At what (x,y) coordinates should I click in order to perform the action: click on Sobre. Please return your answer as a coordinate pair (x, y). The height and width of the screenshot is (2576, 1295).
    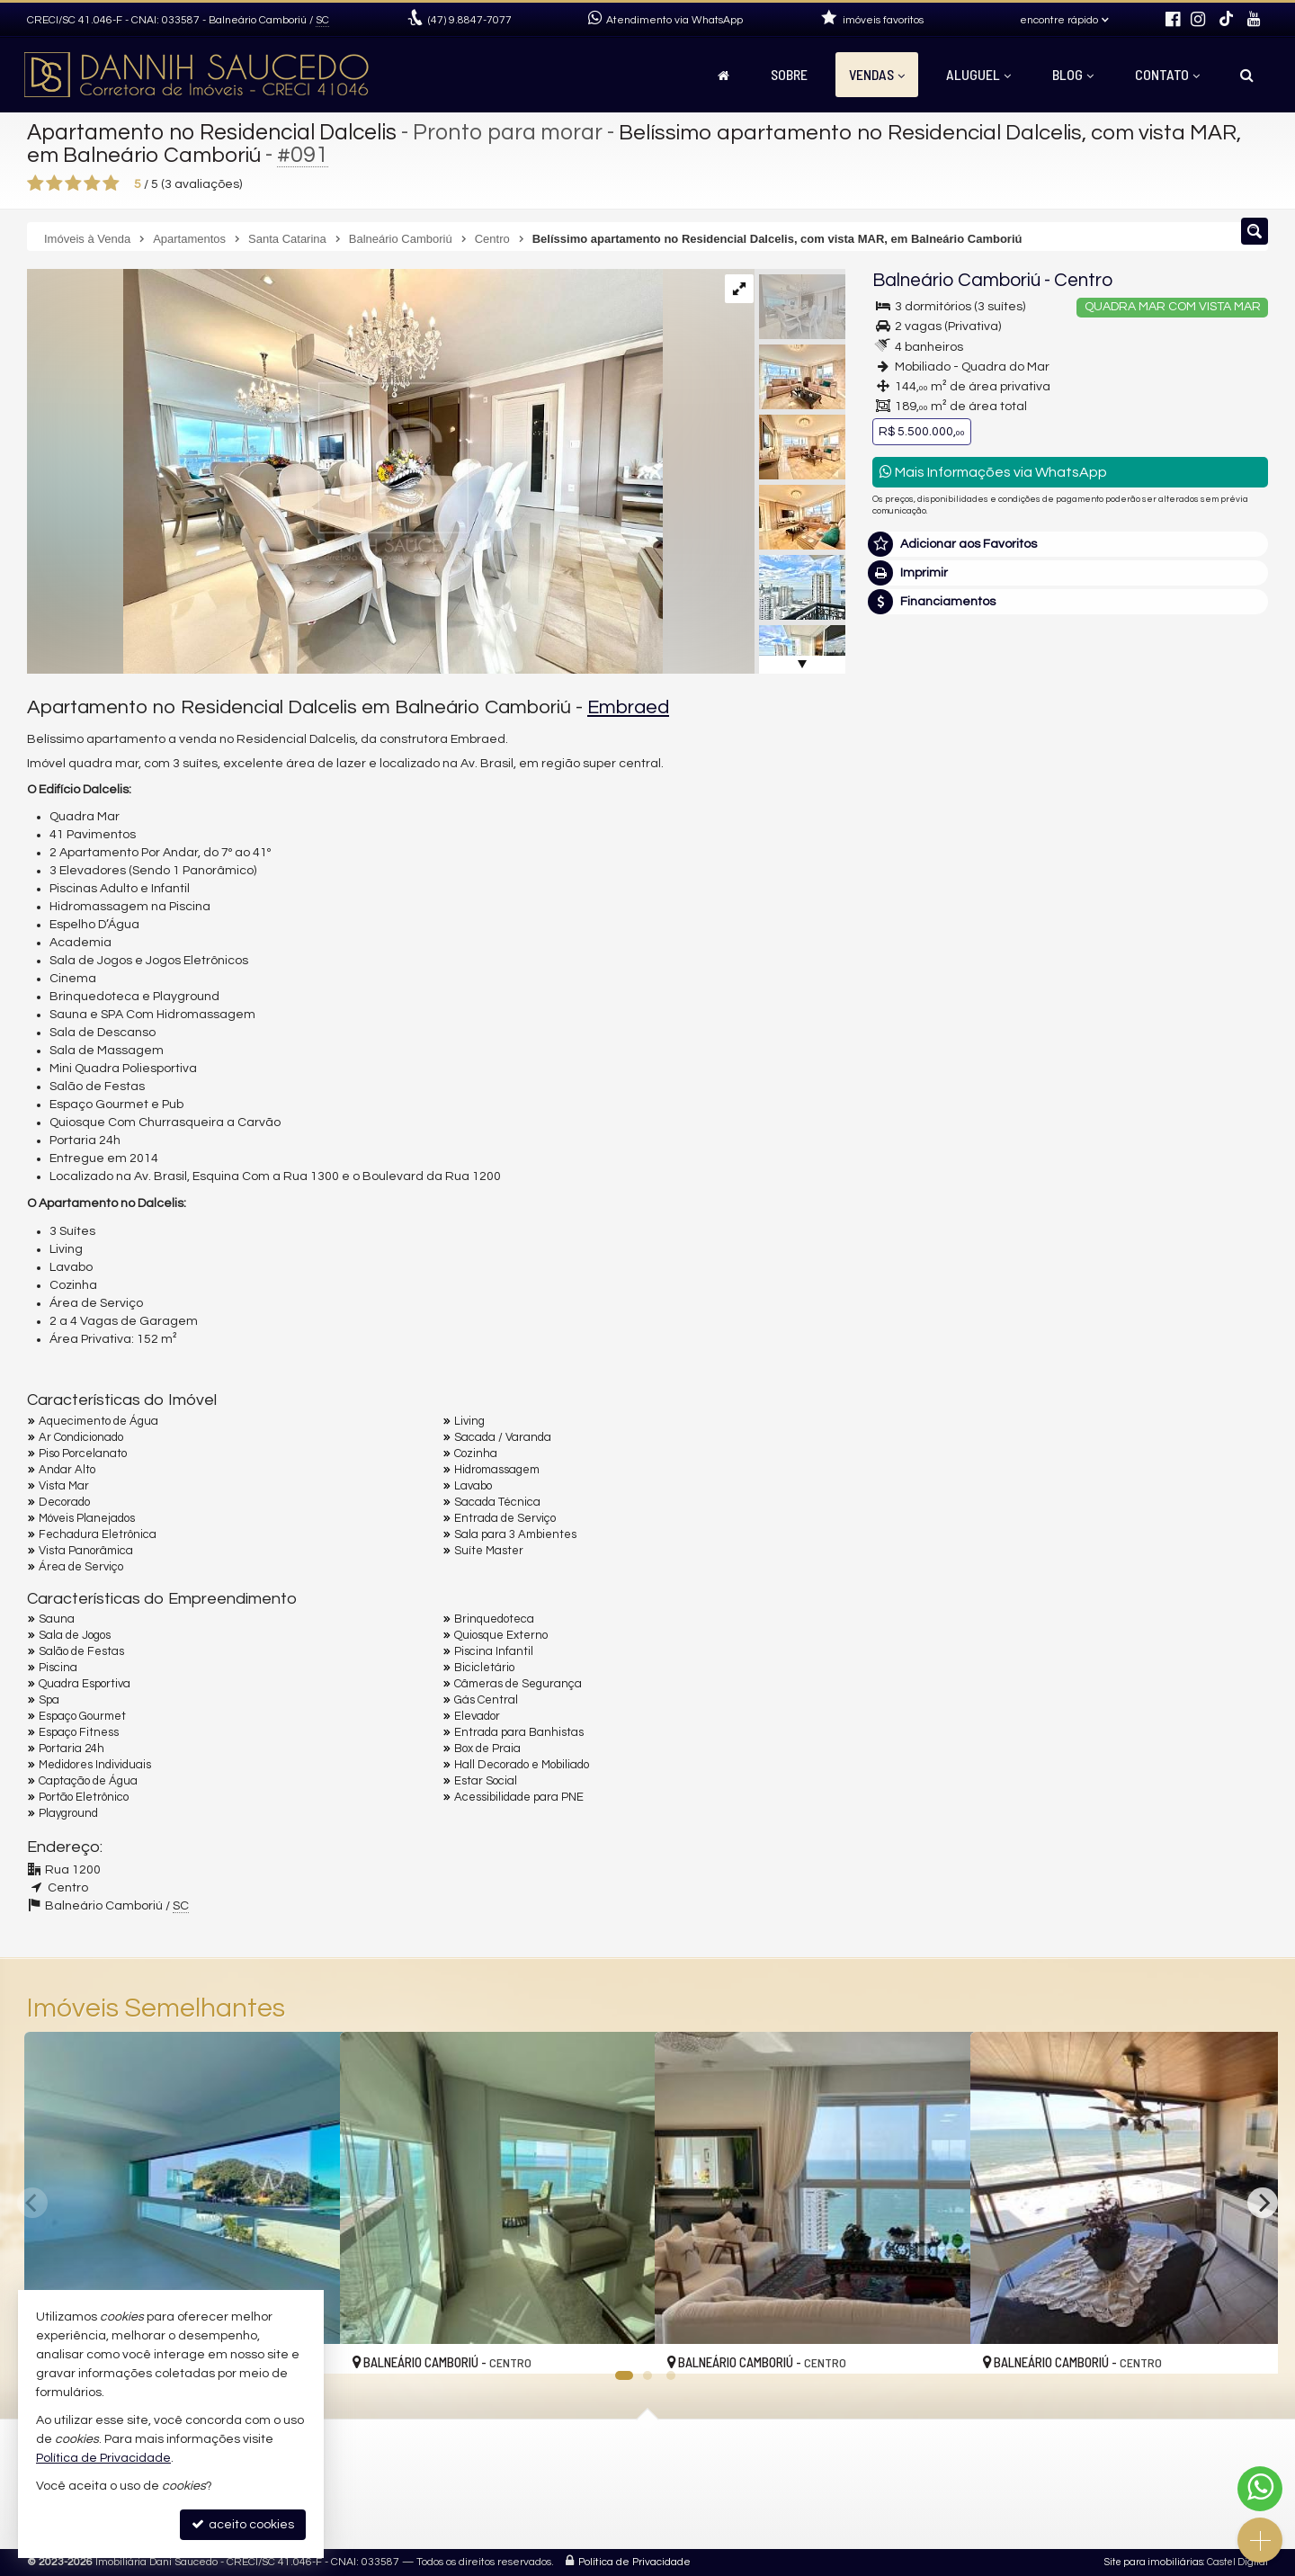
    Looking at the image, I should click on (789, 74).